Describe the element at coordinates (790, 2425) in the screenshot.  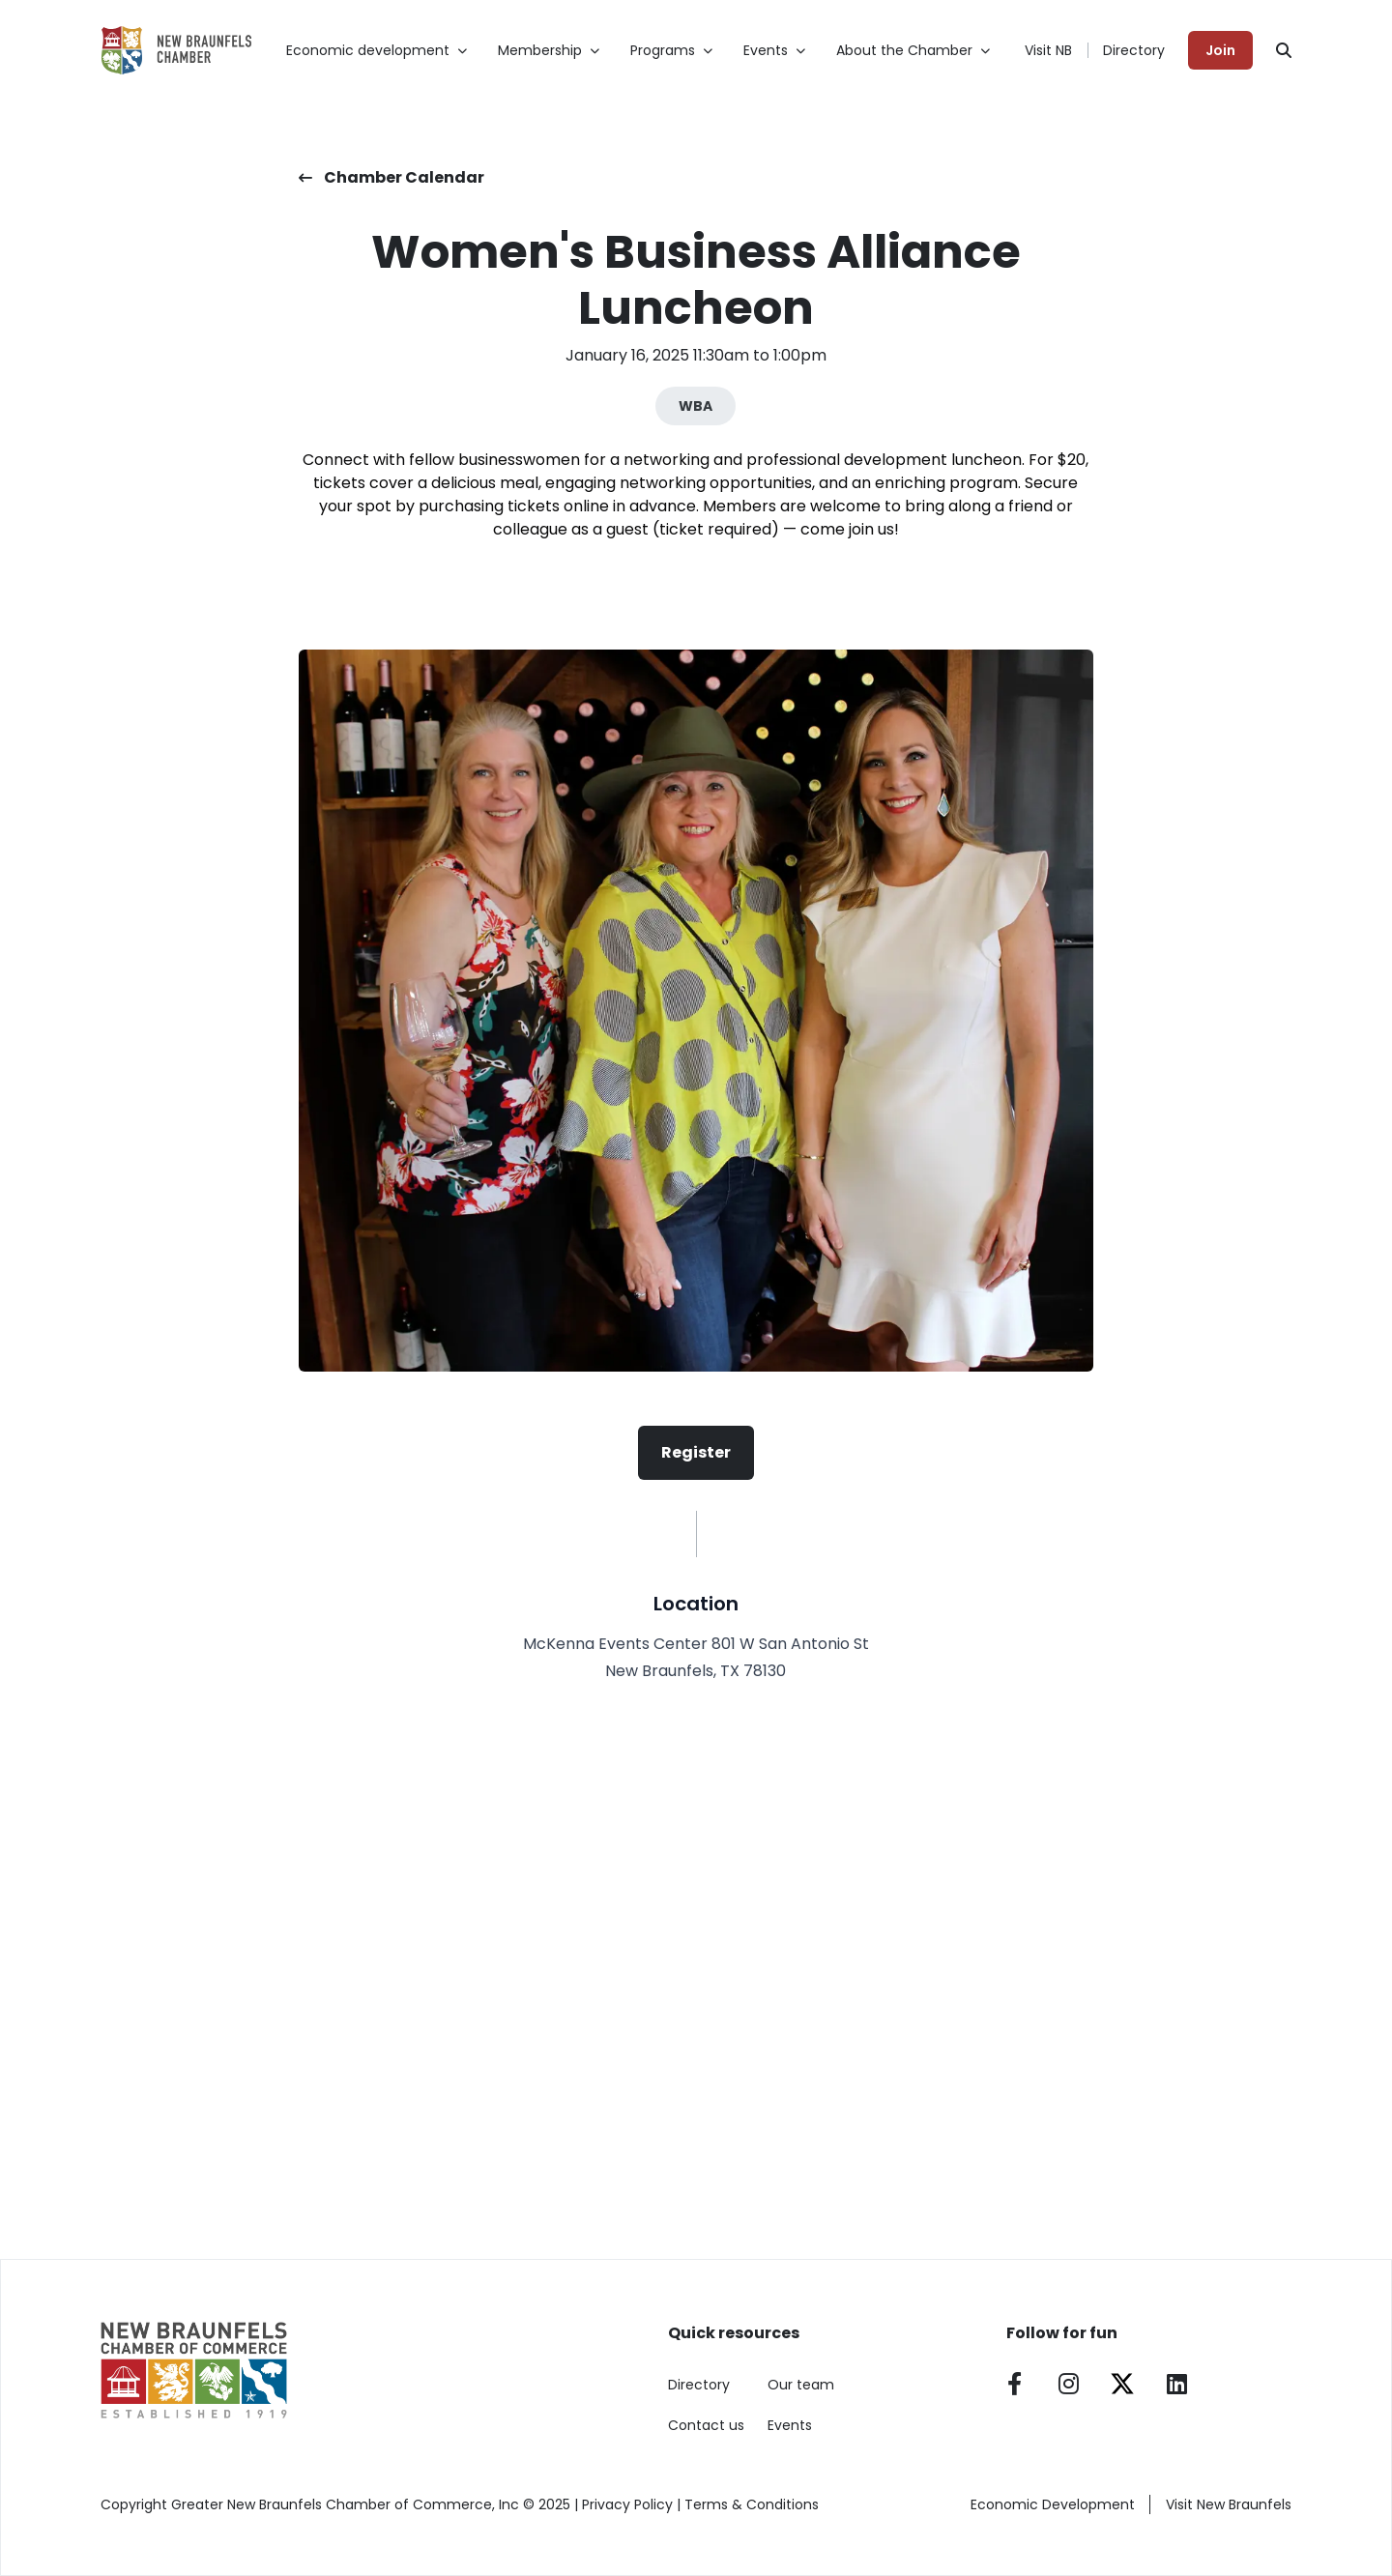
I see `Events` at that location.